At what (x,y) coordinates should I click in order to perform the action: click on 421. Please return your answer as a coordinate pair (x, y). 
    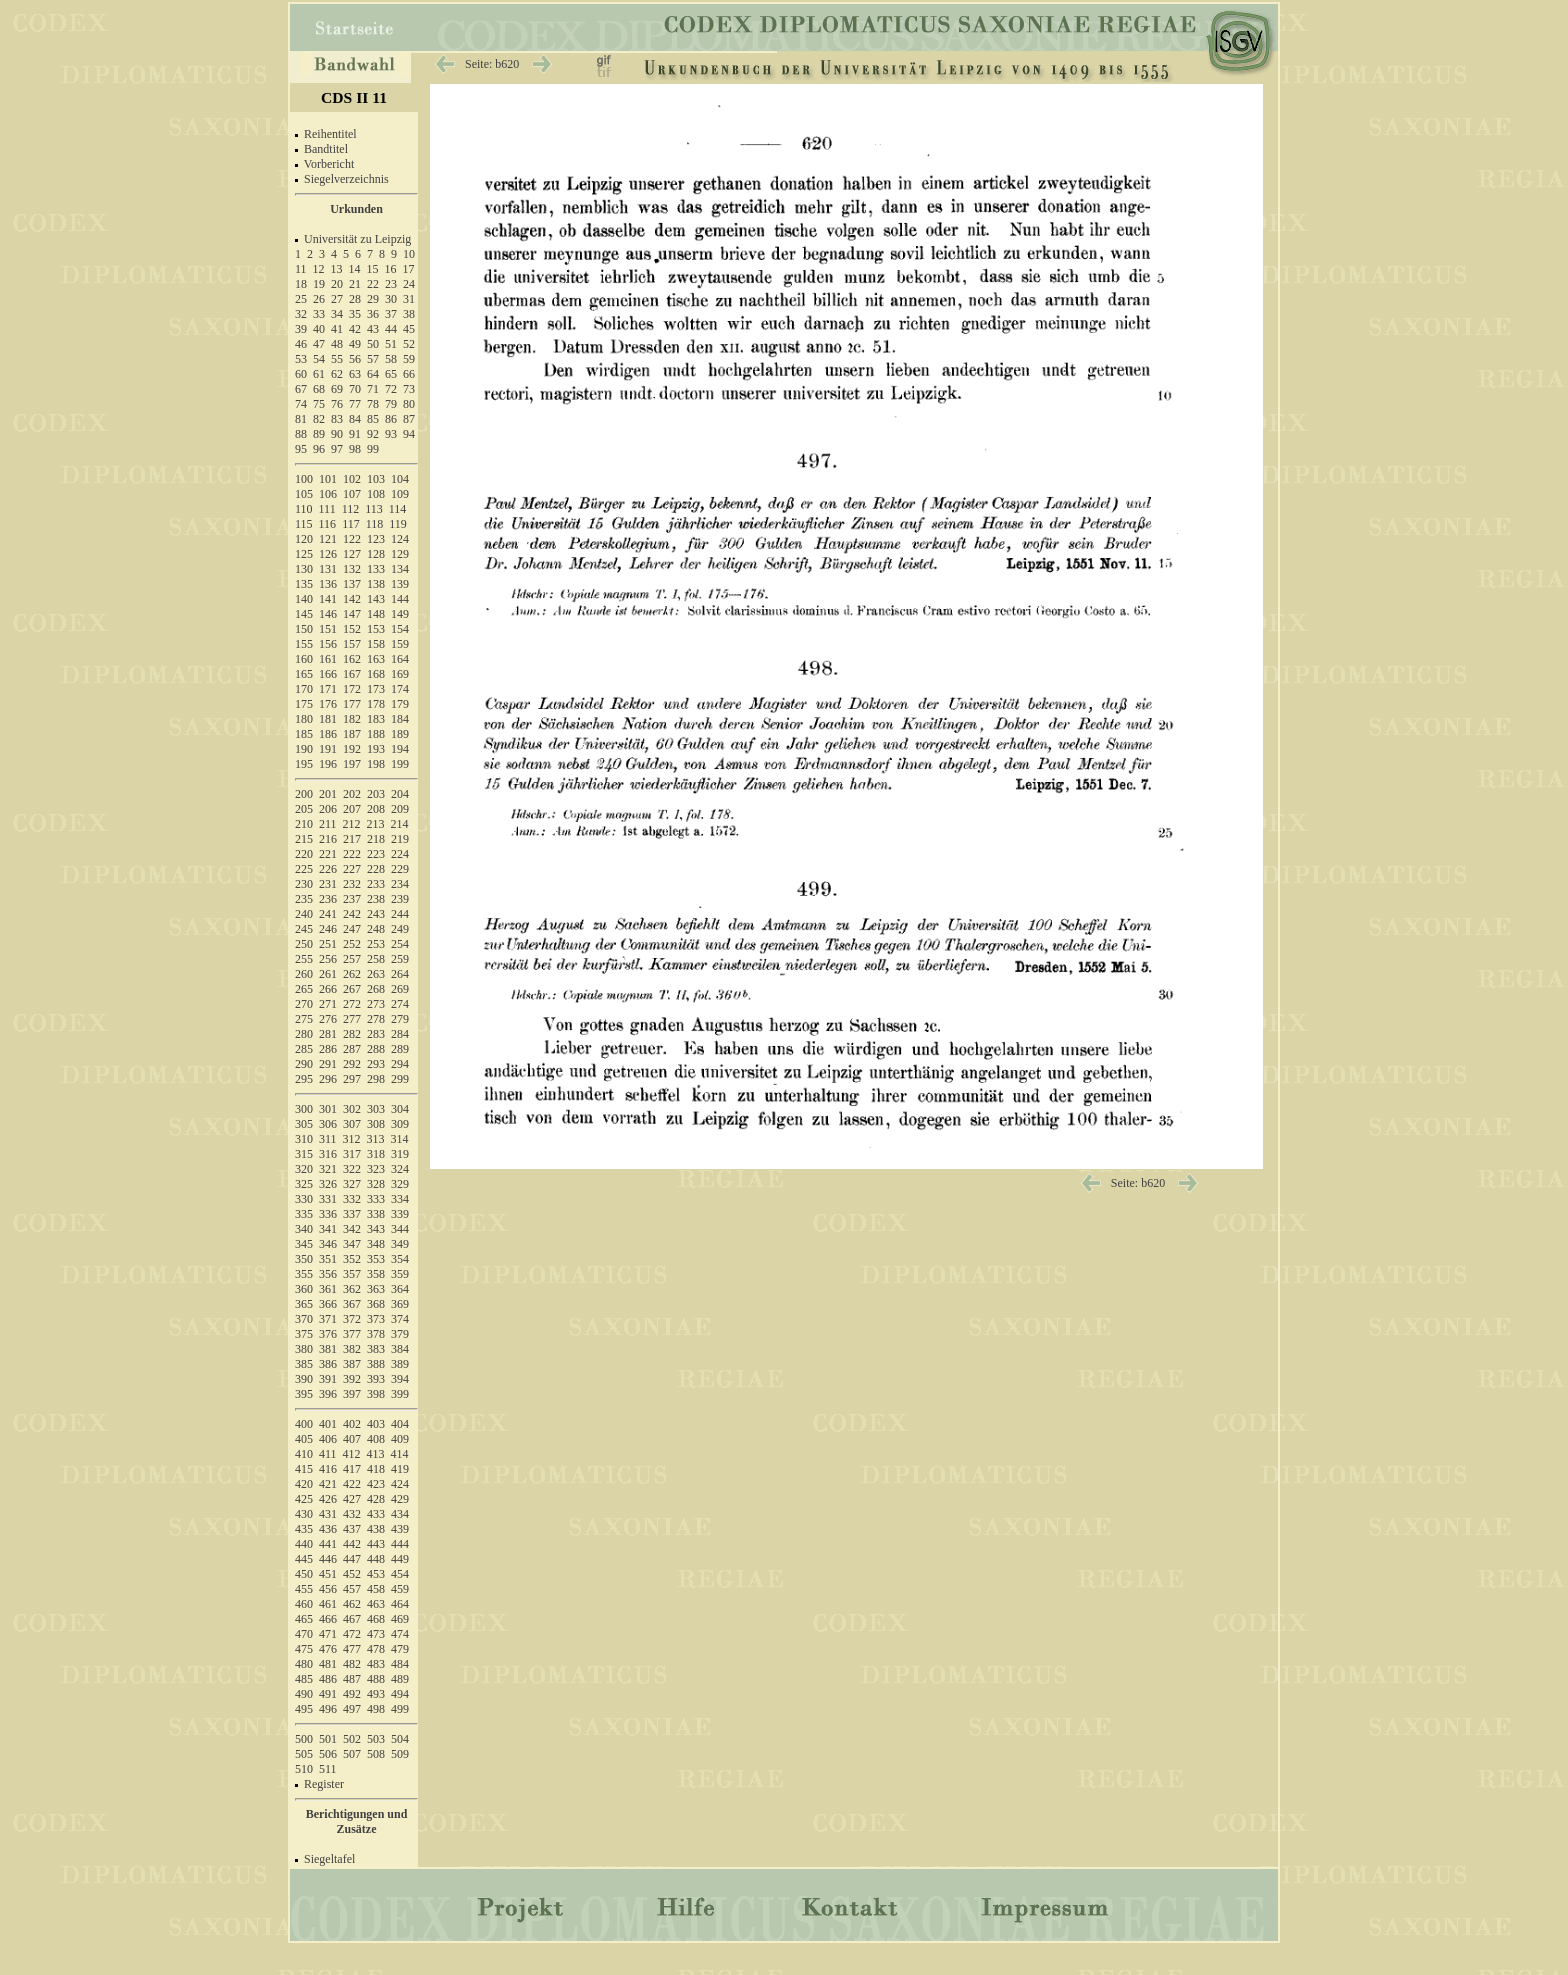
    Looking at the image, I should click on (328, 1484).